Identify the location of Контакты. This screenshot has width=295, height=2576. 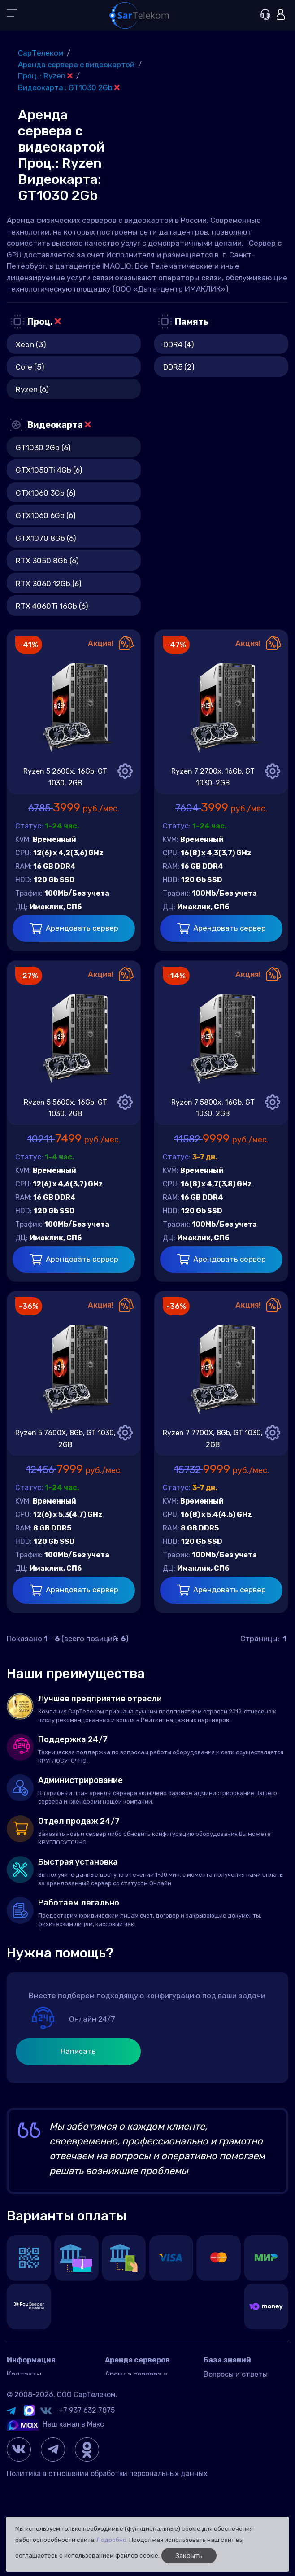
(24, 2374).